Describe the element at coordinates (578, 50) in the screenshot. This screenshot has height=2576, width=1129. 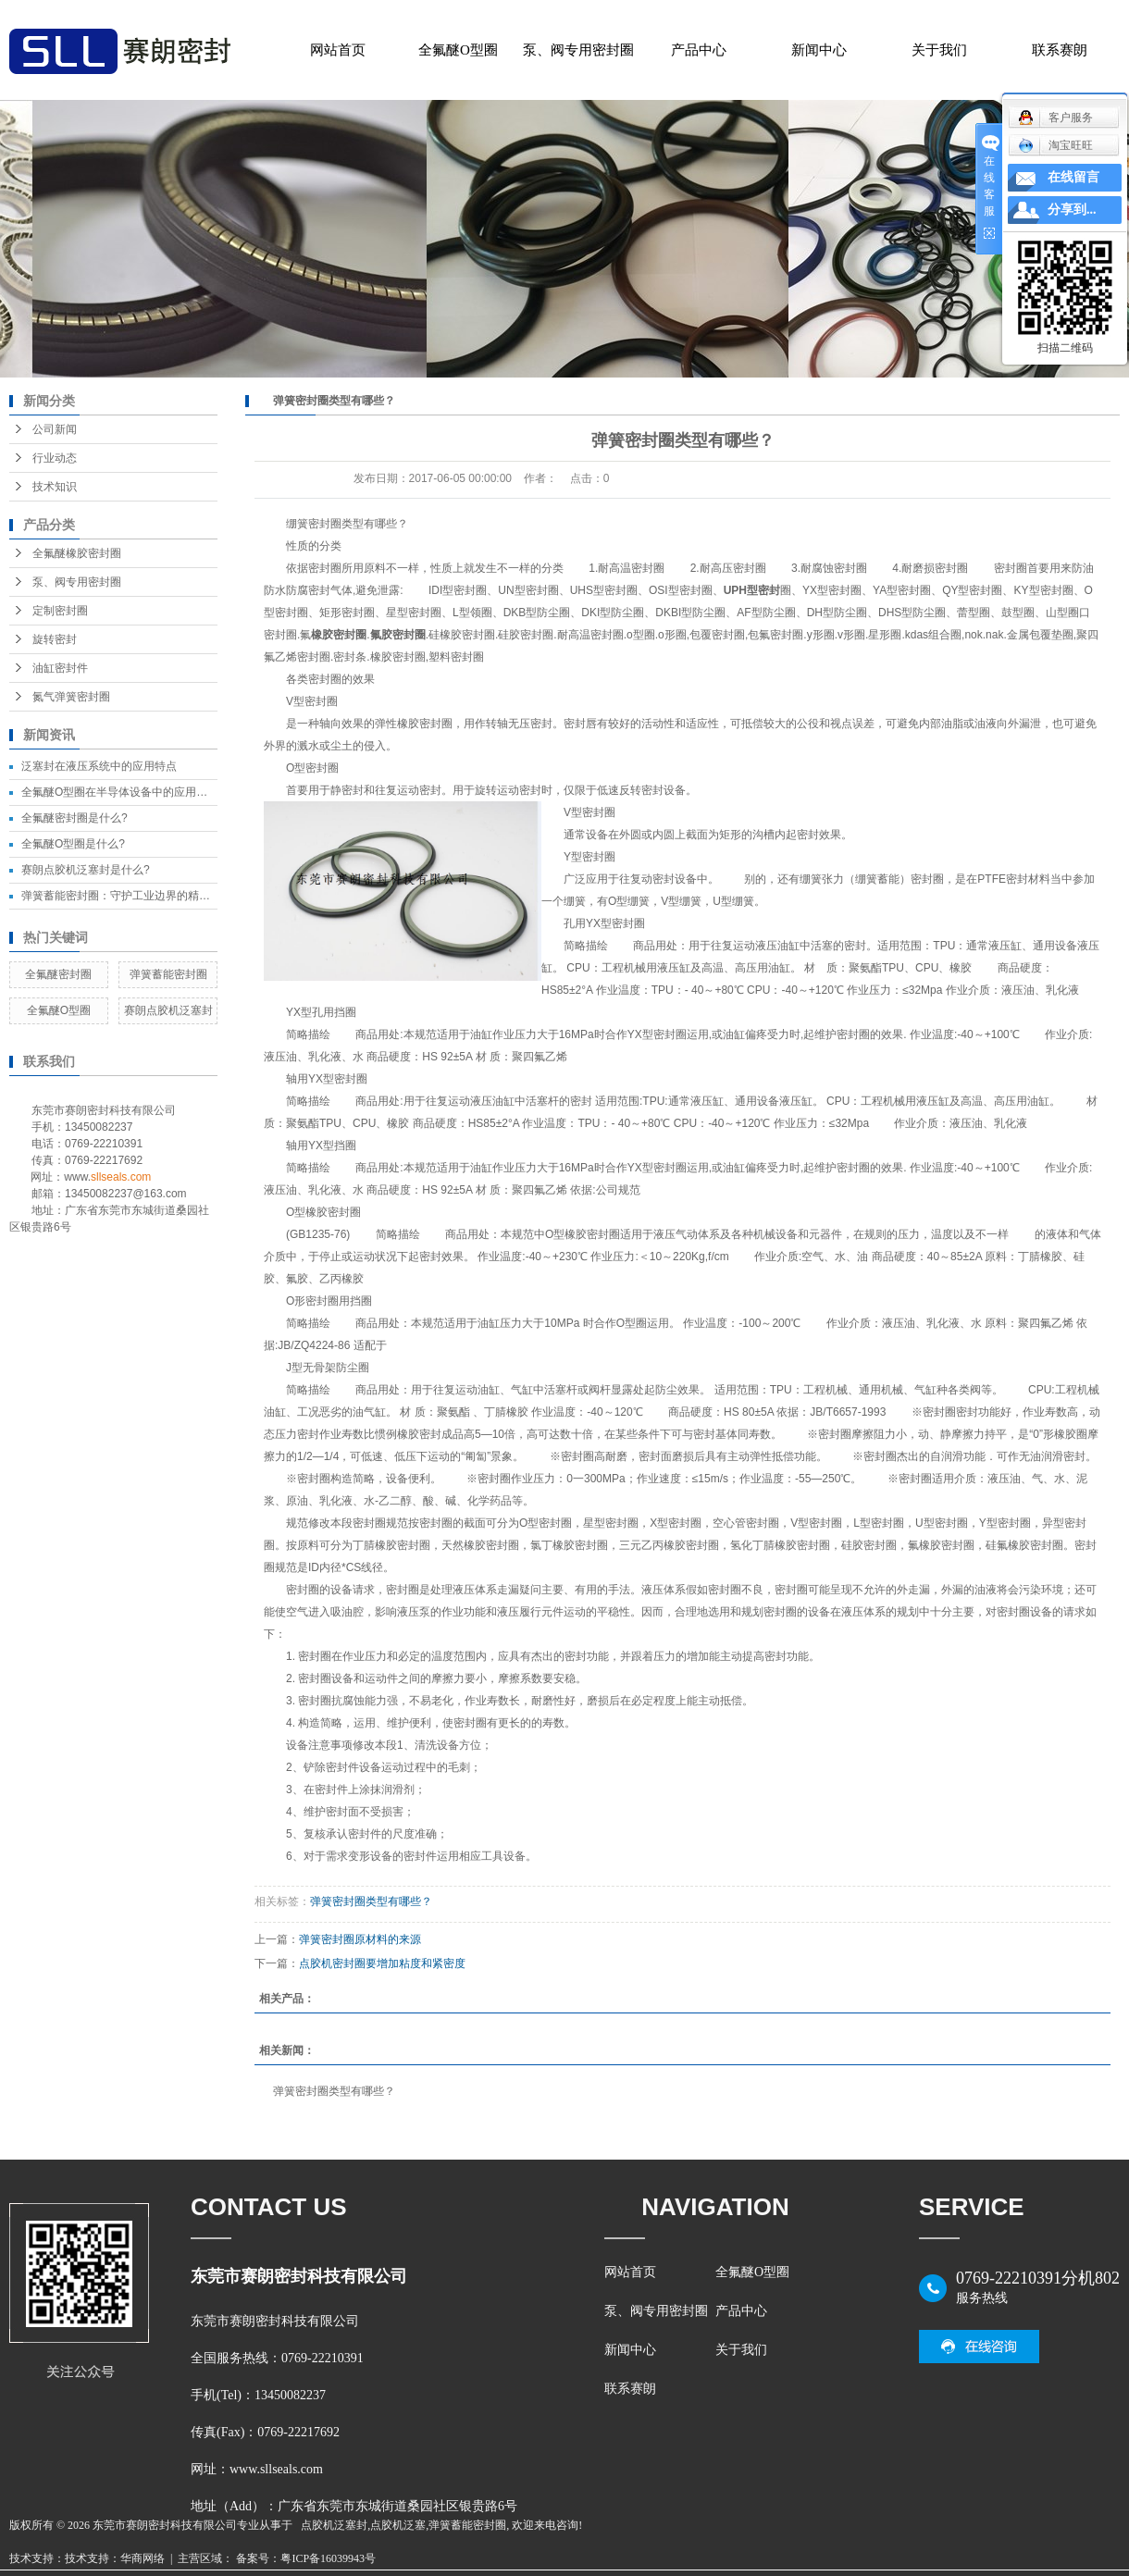
I see `泵、阀专用密封圈` at that location.